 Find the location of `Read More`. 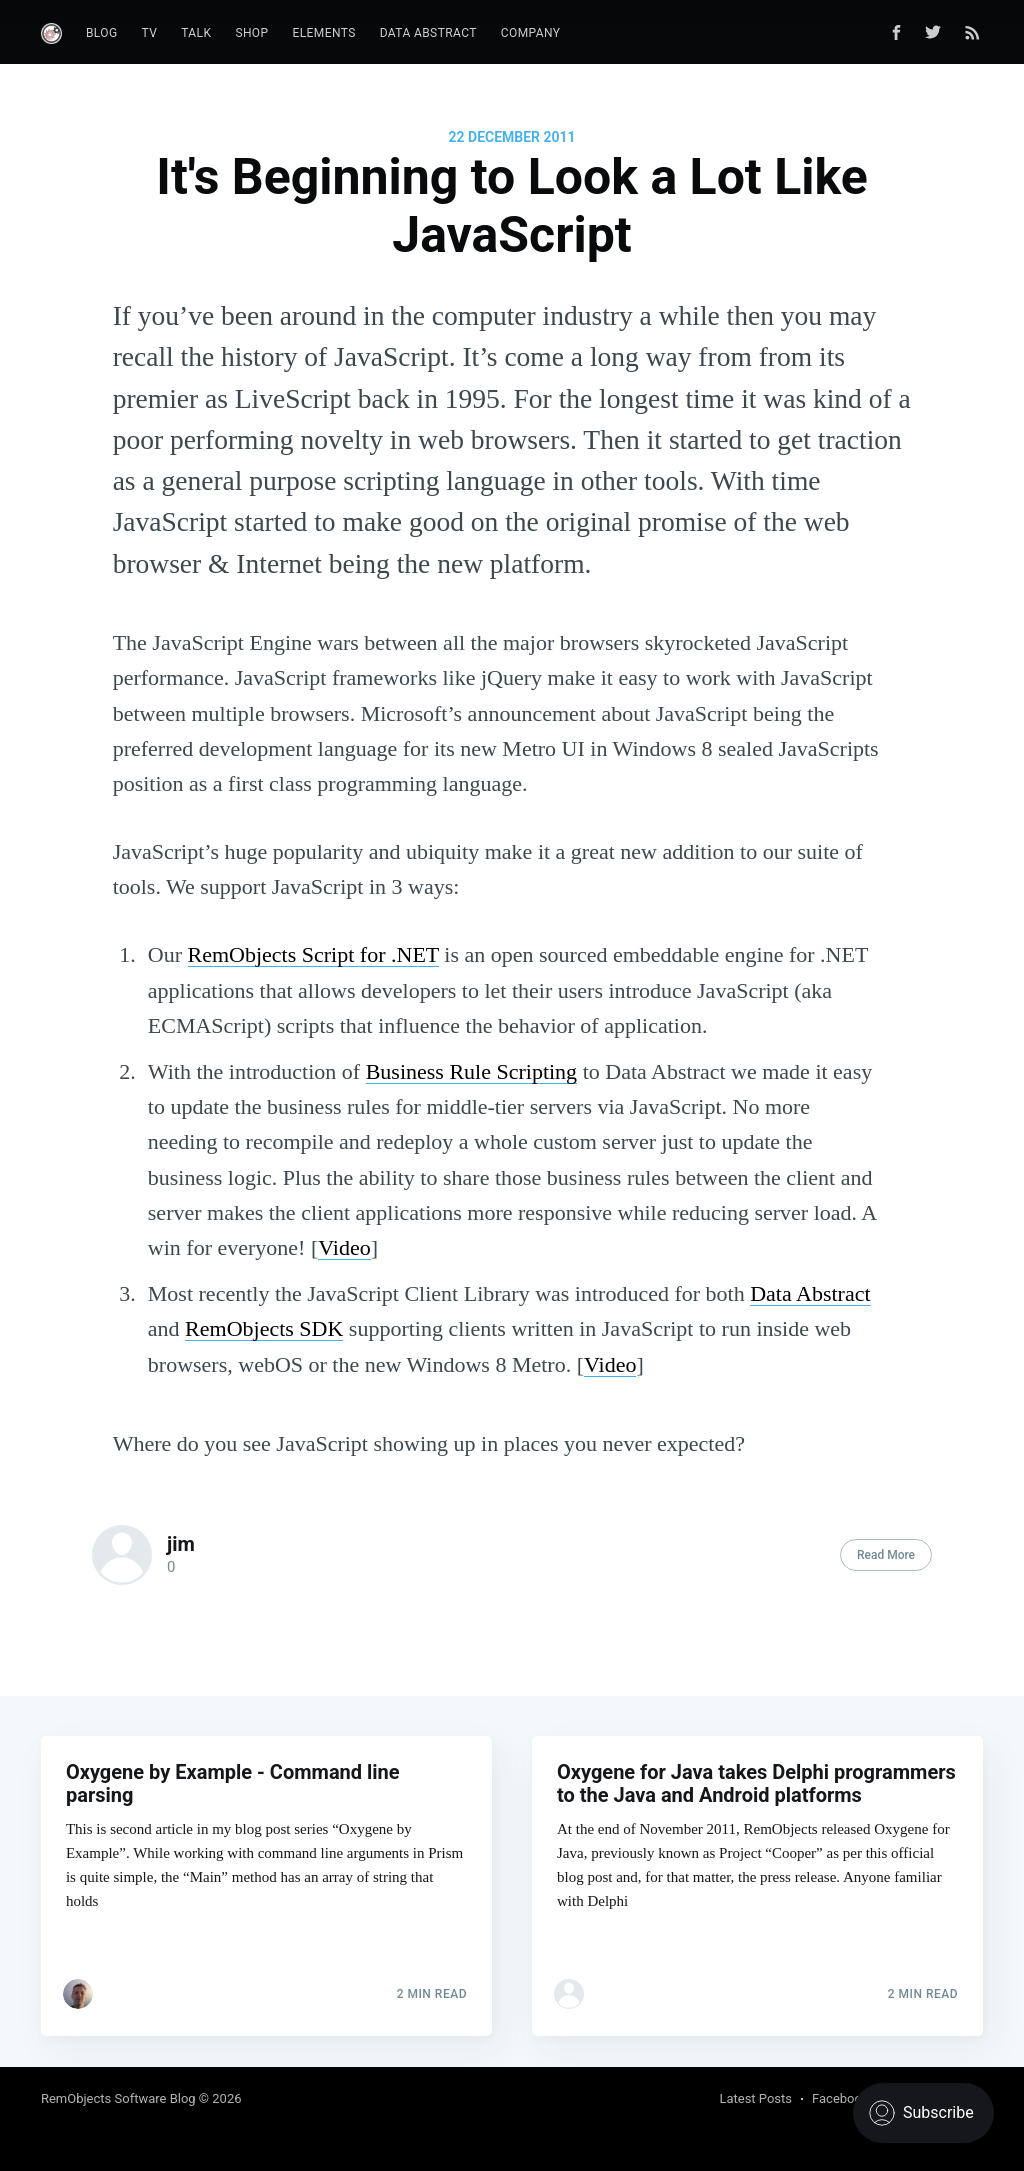

Read More is located at coordinates (886, 1555).